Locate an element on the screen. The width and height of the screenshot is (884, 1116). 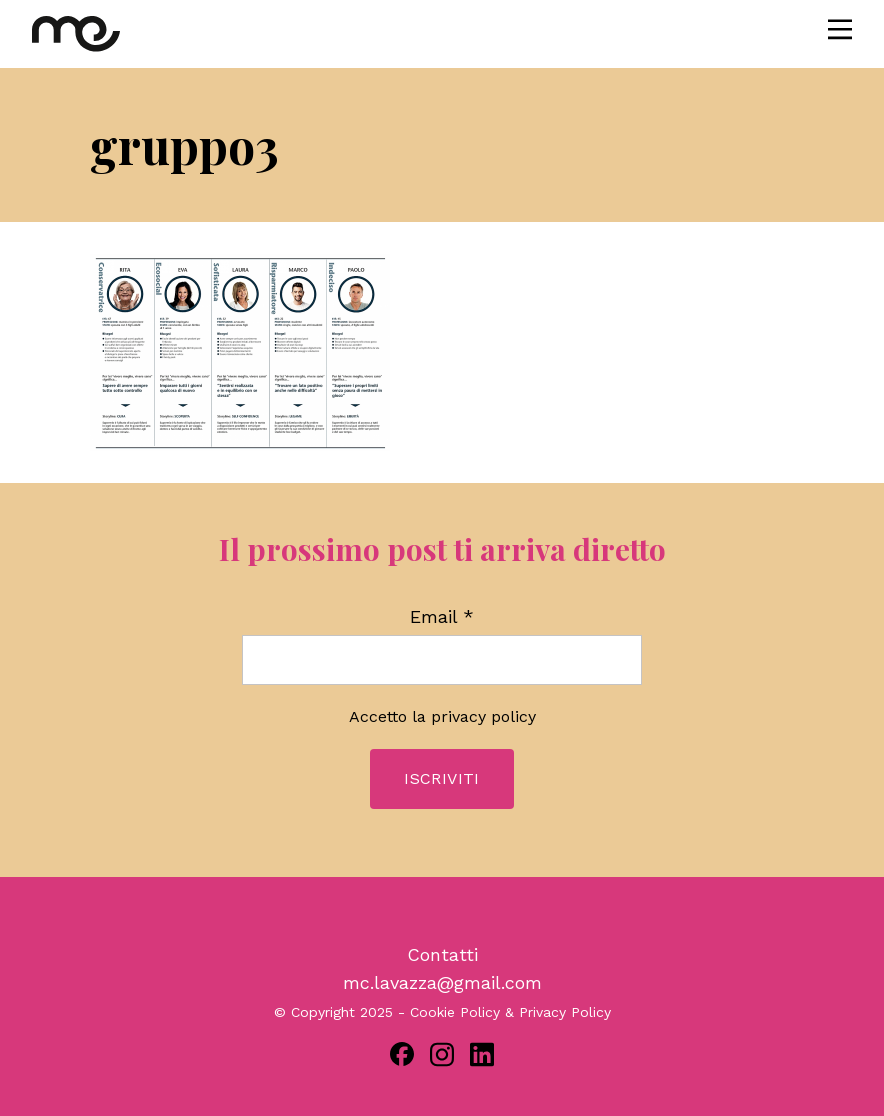
Email is located at coordinates (442, 617).